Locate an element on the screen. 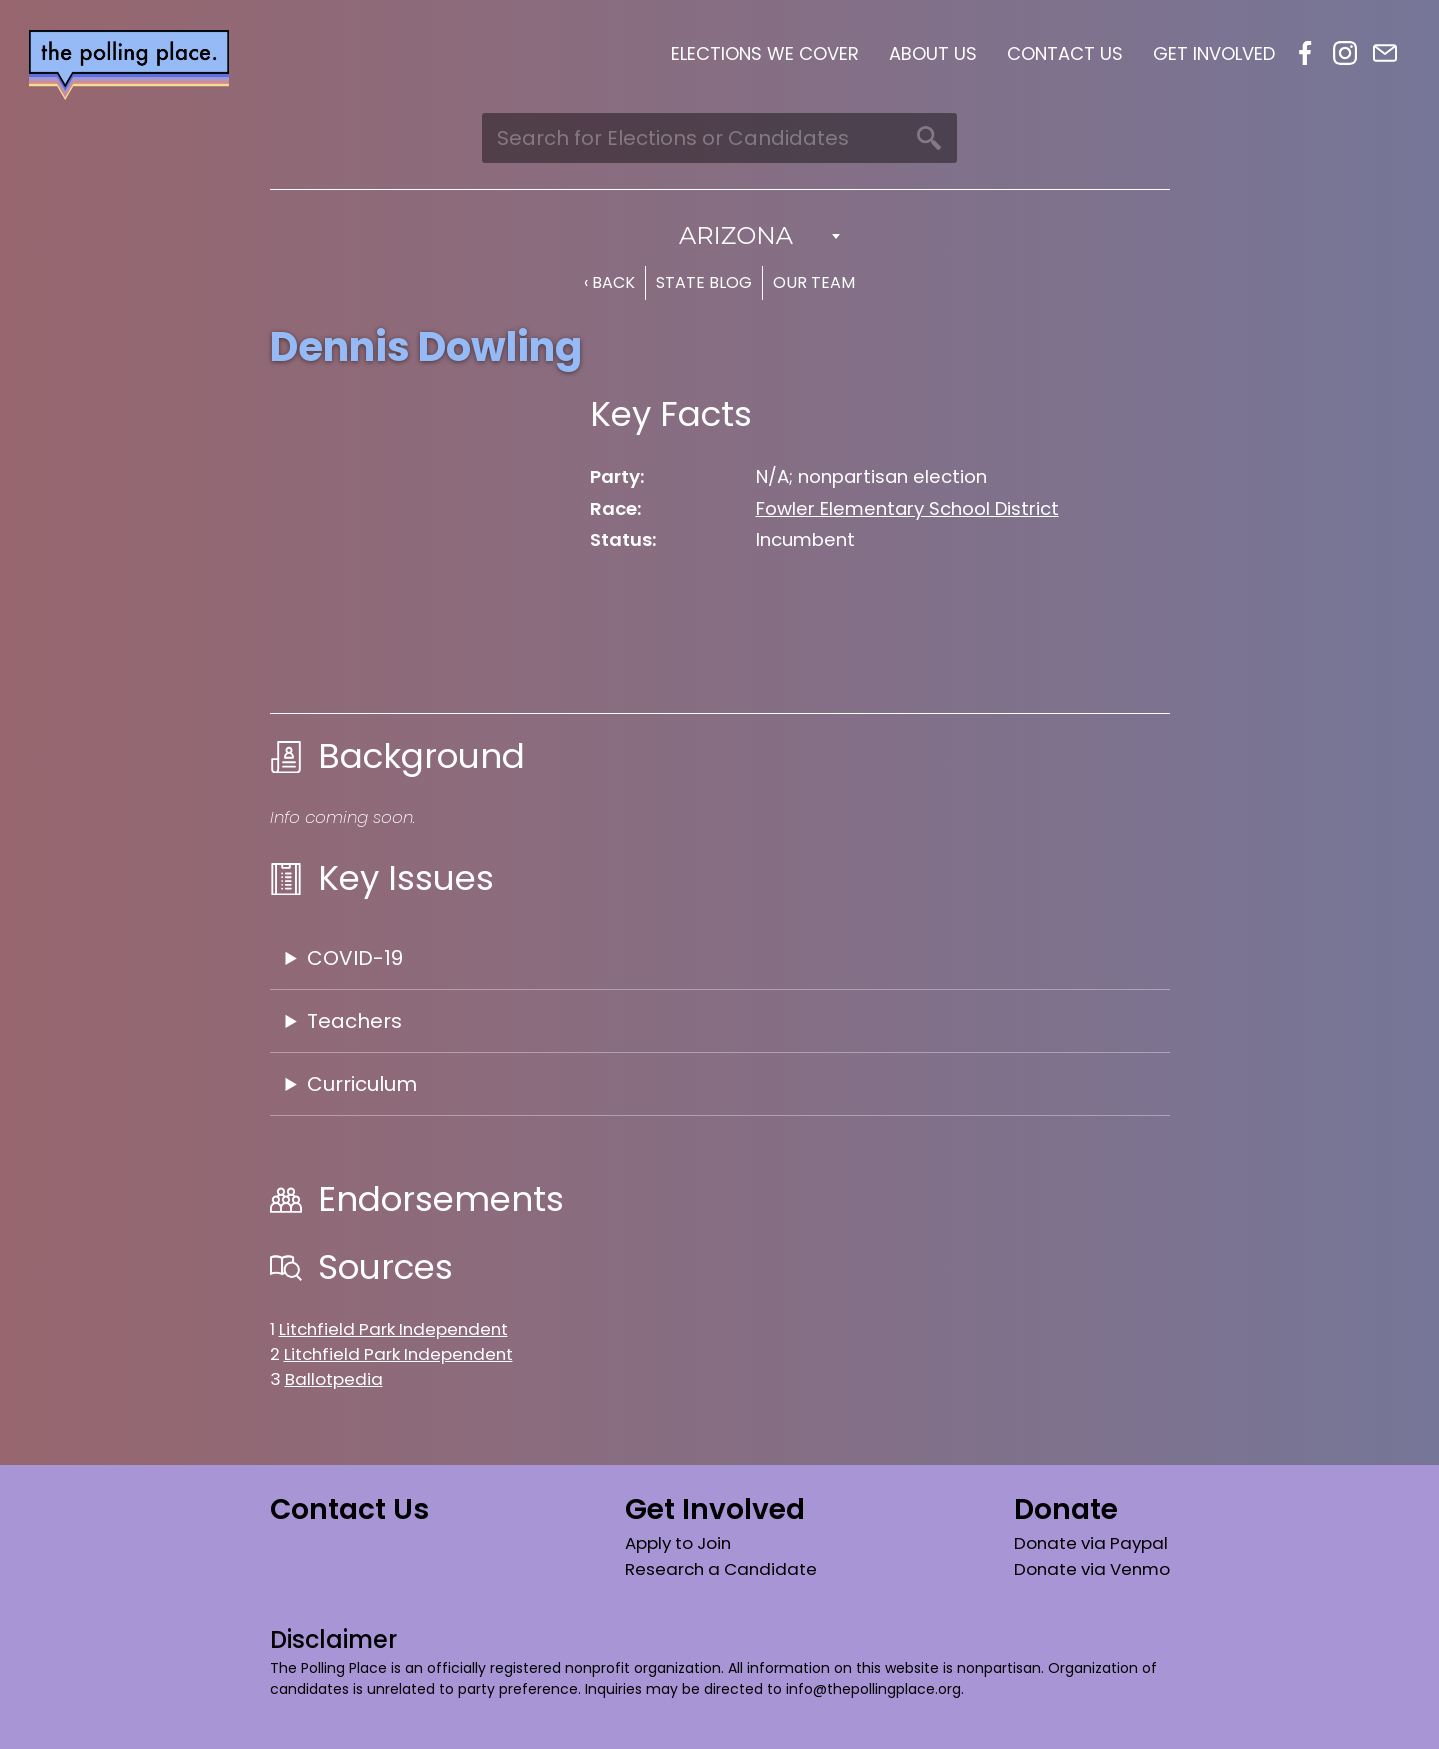 This screenshot has height=1749, width=1439. Elections We Cover is located at coordinates (765, 53).